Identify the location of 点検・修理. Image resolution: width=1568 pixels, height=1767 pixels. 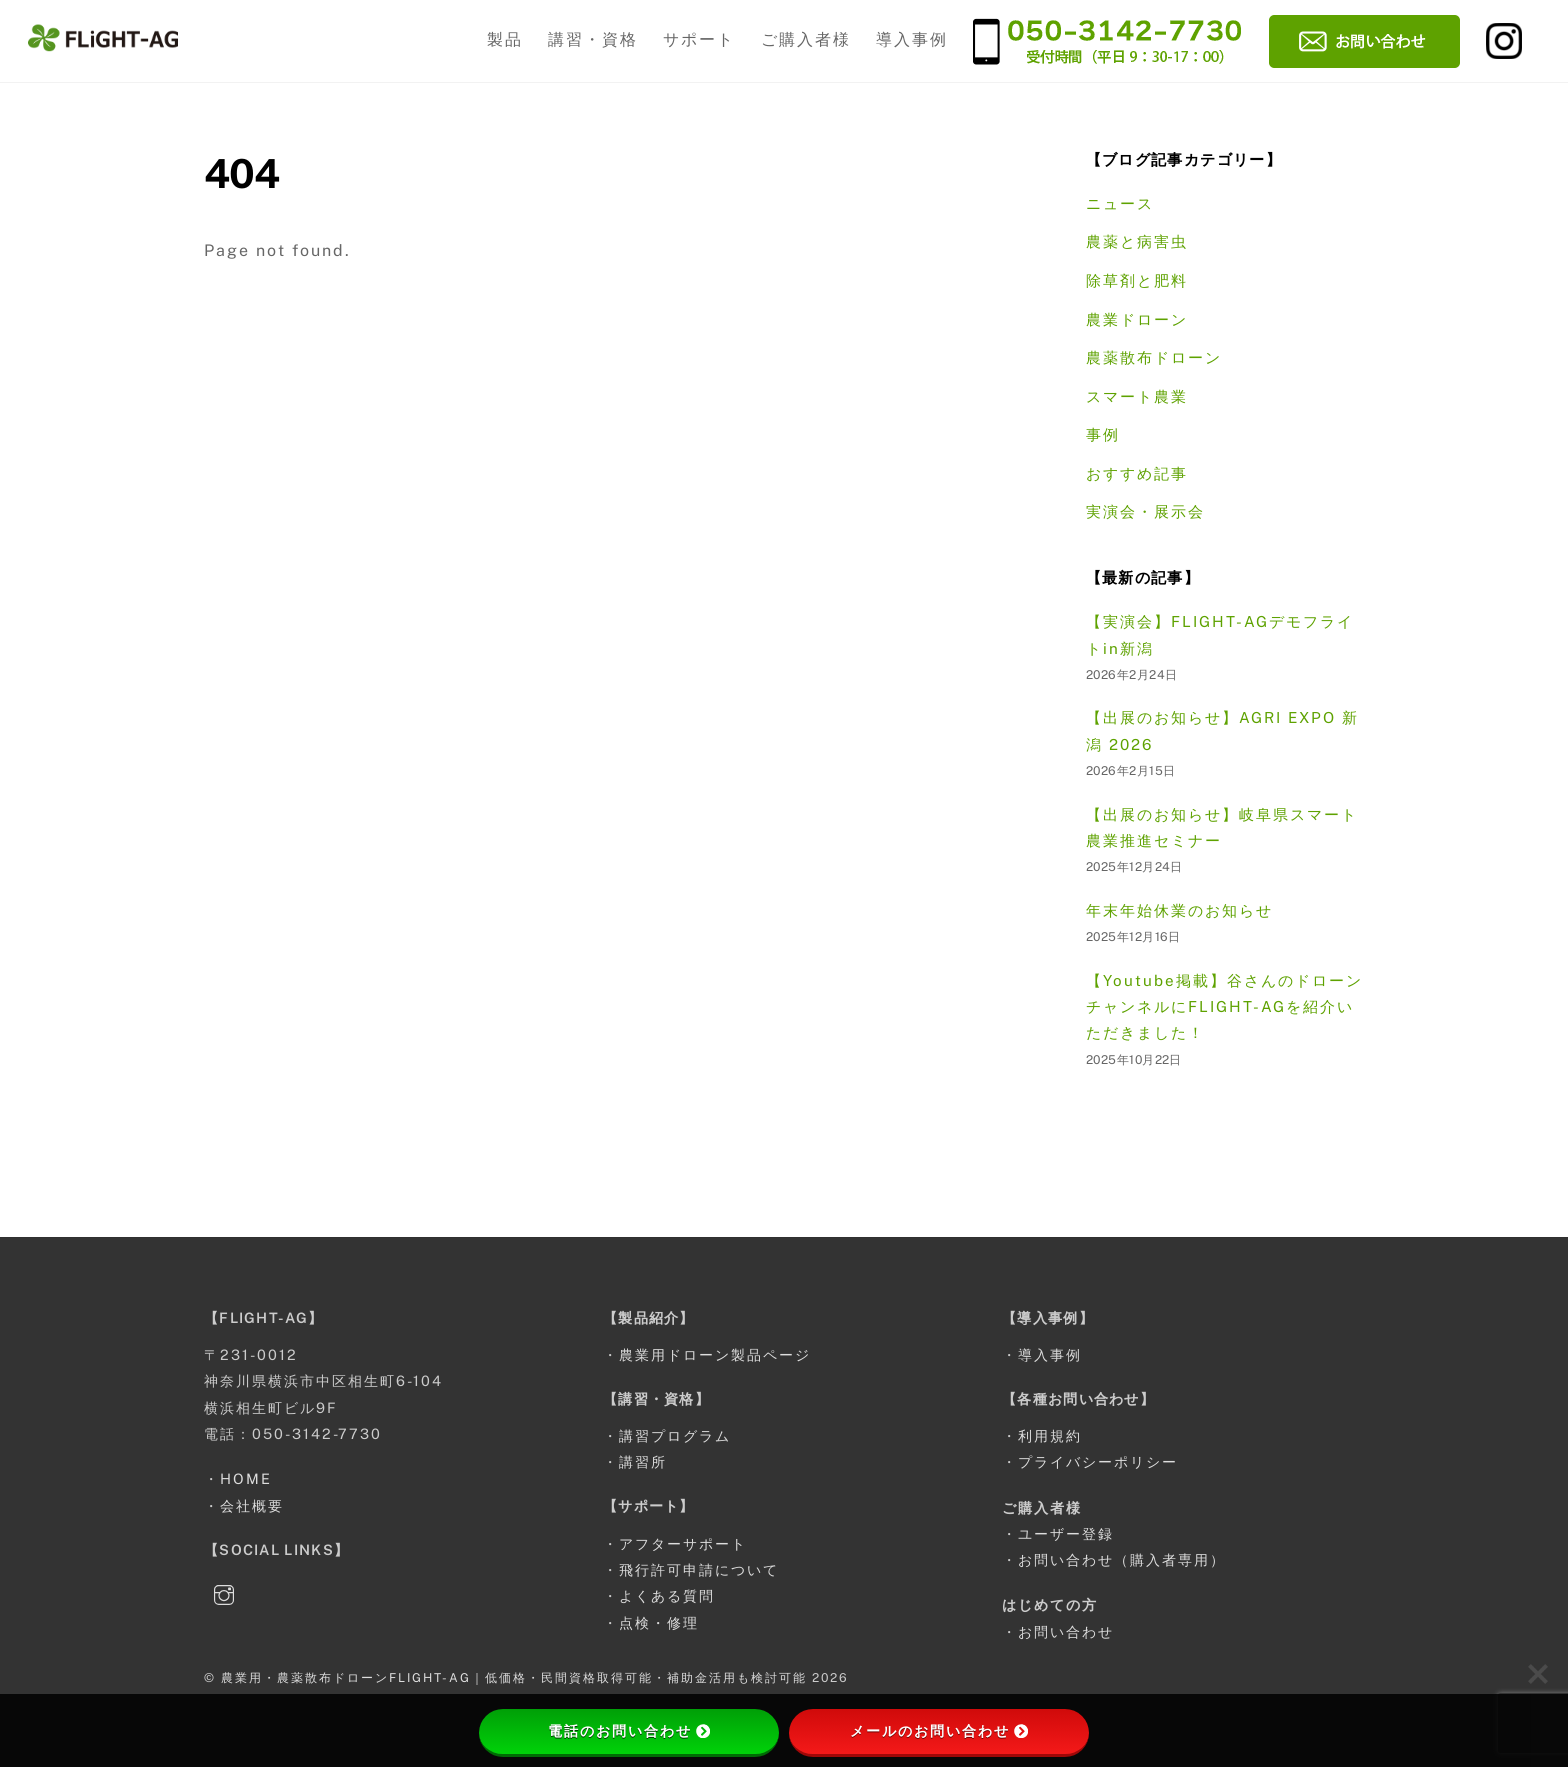
(659, 1622).